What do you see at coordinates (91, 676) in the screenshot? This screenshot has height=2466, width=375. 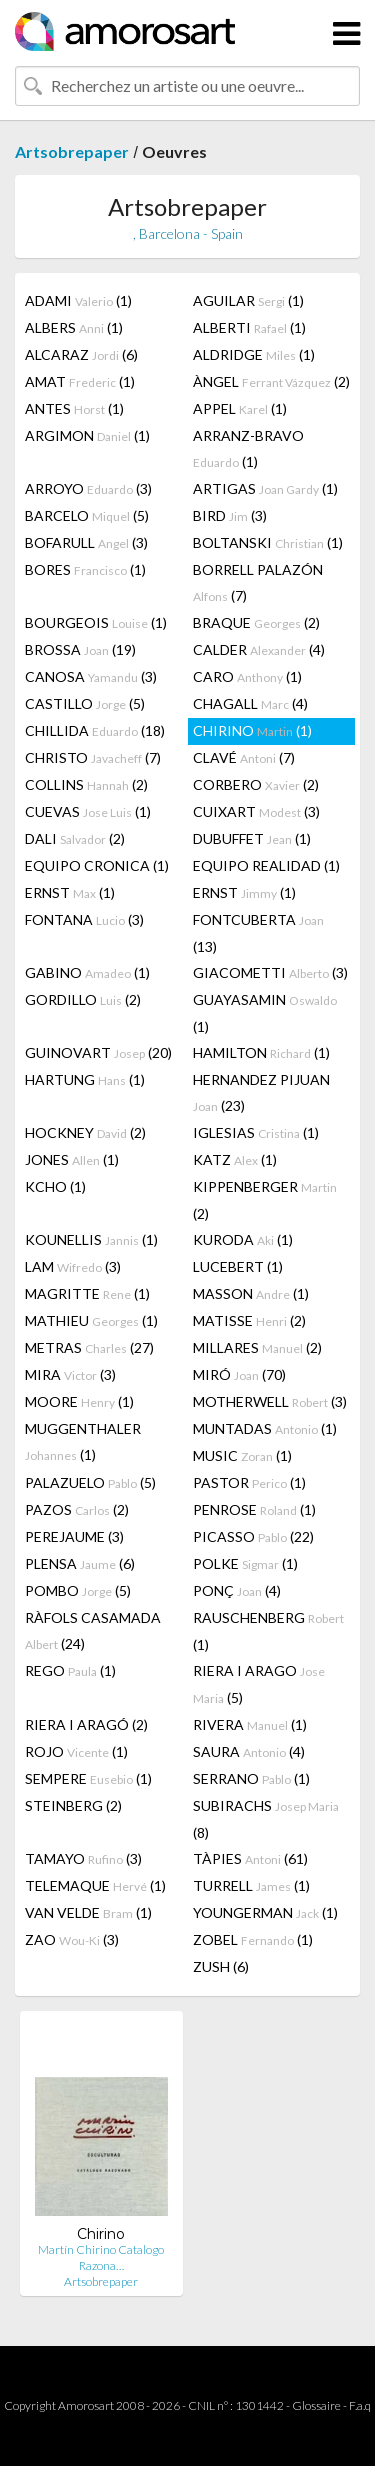 I see `CANOSA (3)` at bounding box center [91, 676].